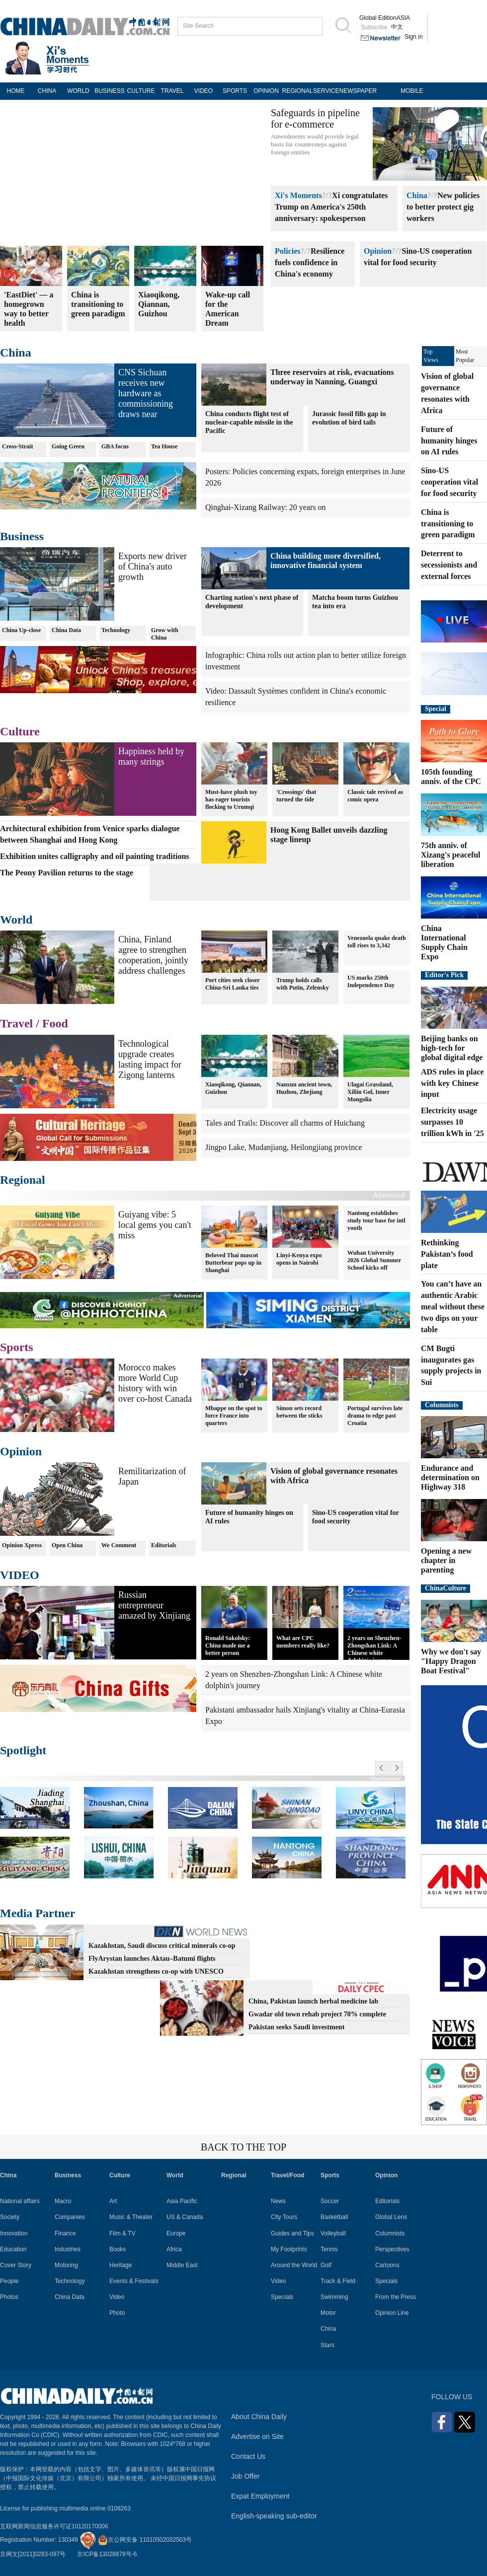 Image resolution: width=487 pixels, height=2576 pixels. I want to click on WORLD, so click(78, 90).